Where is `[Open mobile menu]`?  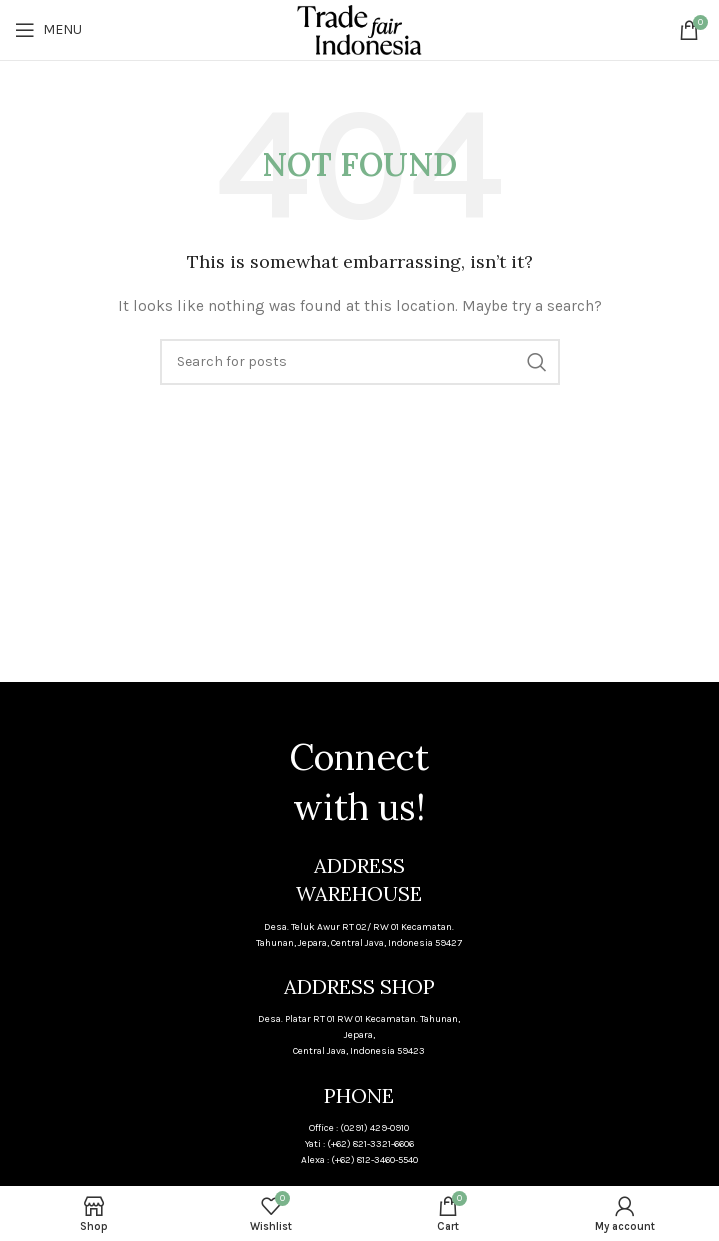 [Open mobile menu] is located at coordinates (48, 30).